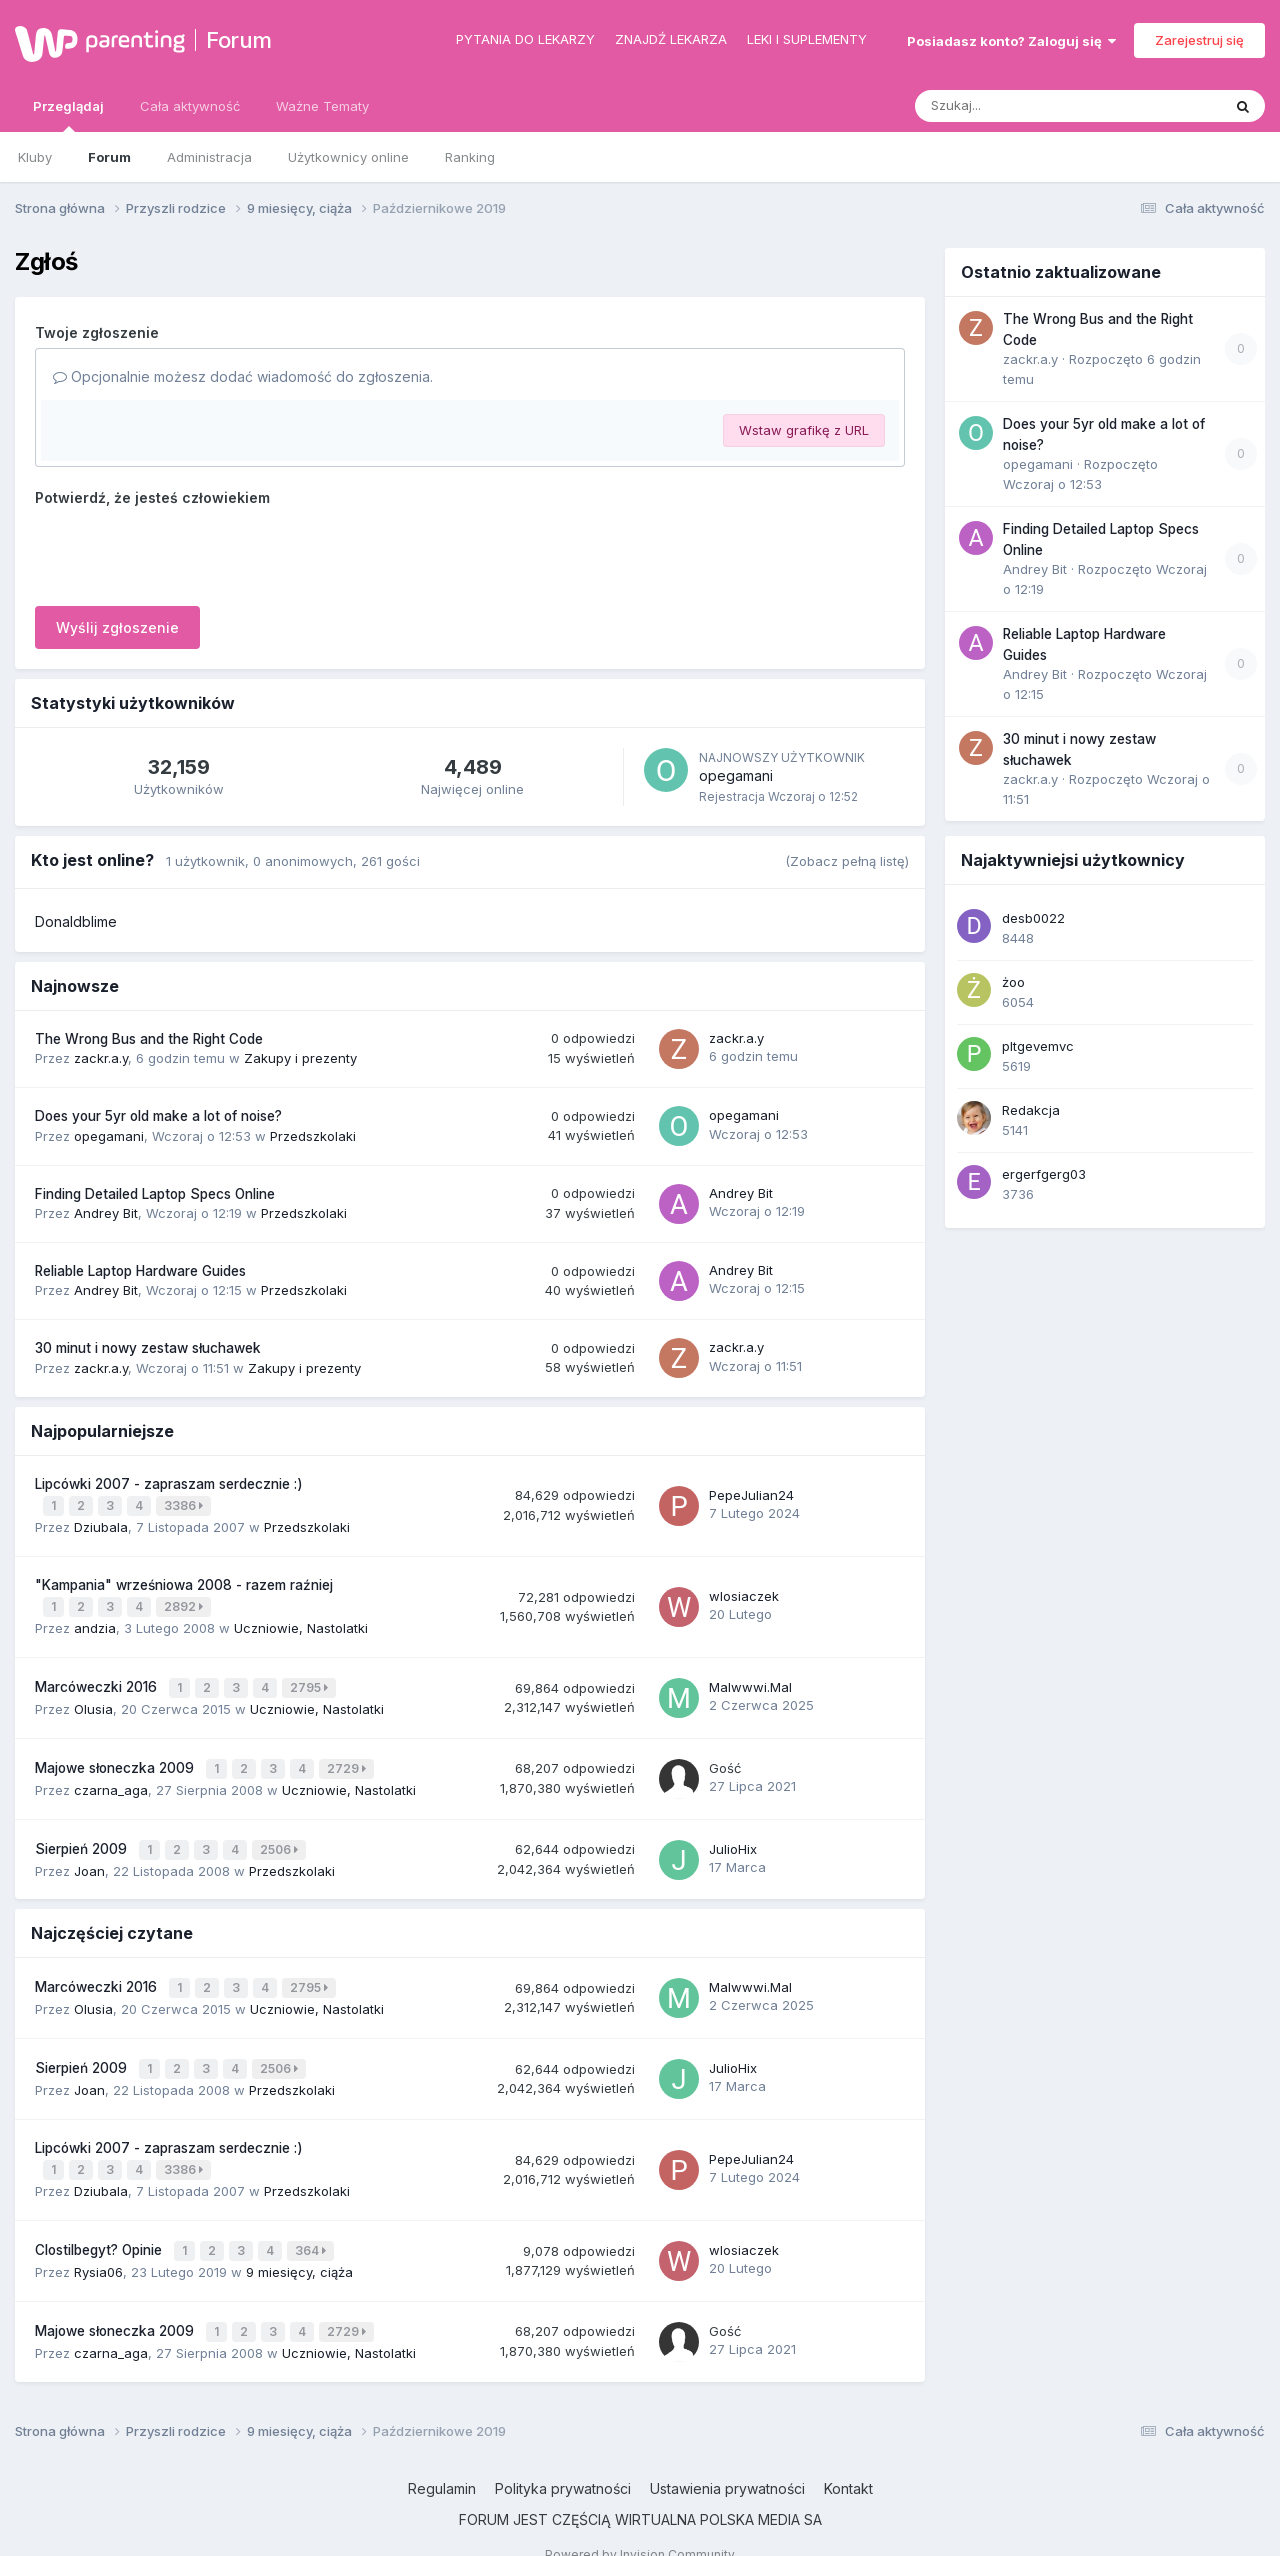 The height and width of the screenshot is (2556, 1280). Describe the element at coordinates (300, 1058) in the screenshot. I see `Zakupy i prezenty` at that location.